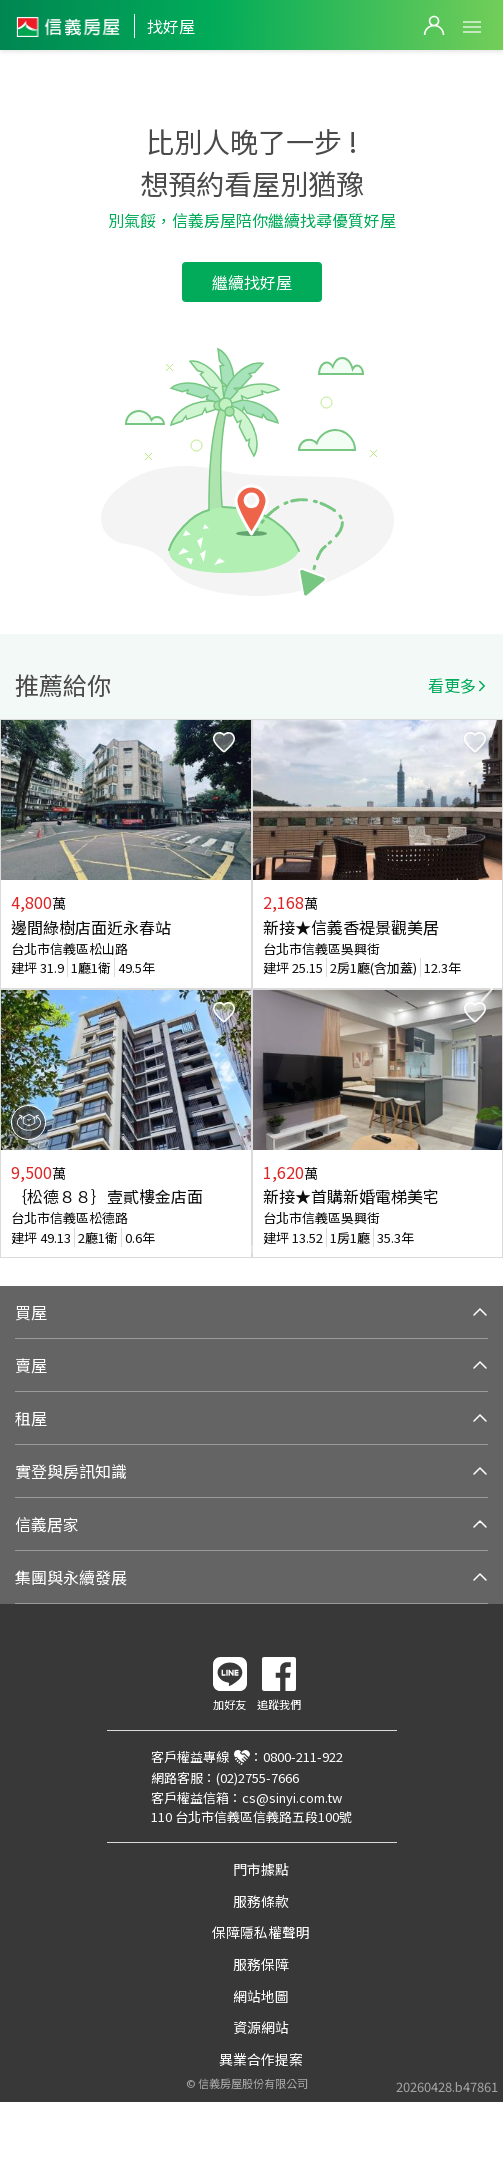 The width and height of the screenshot is (503, 2162). Describe the element at coordinates (487, 989) in the screenshot. I see `Next` at that location.